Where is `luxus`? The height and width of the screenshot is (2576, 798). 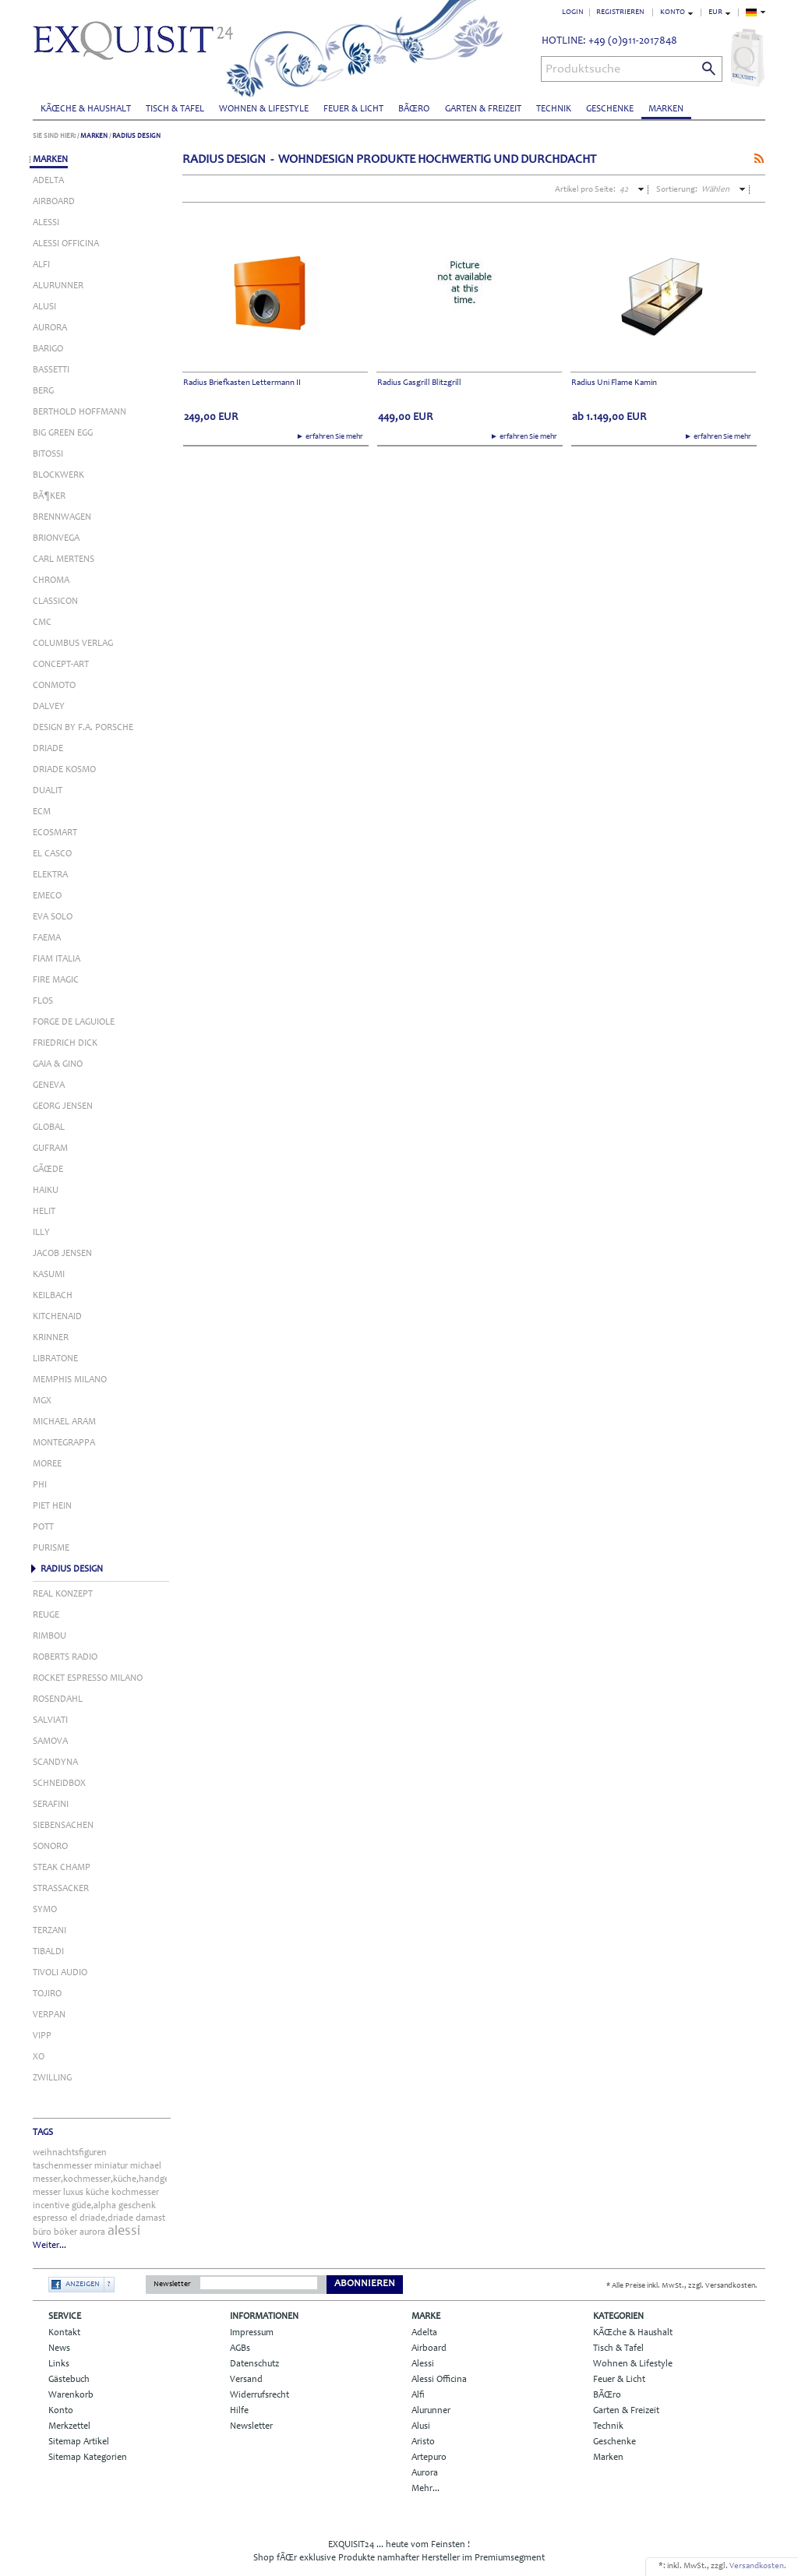
luxus is located at coordinates (73, 2192).